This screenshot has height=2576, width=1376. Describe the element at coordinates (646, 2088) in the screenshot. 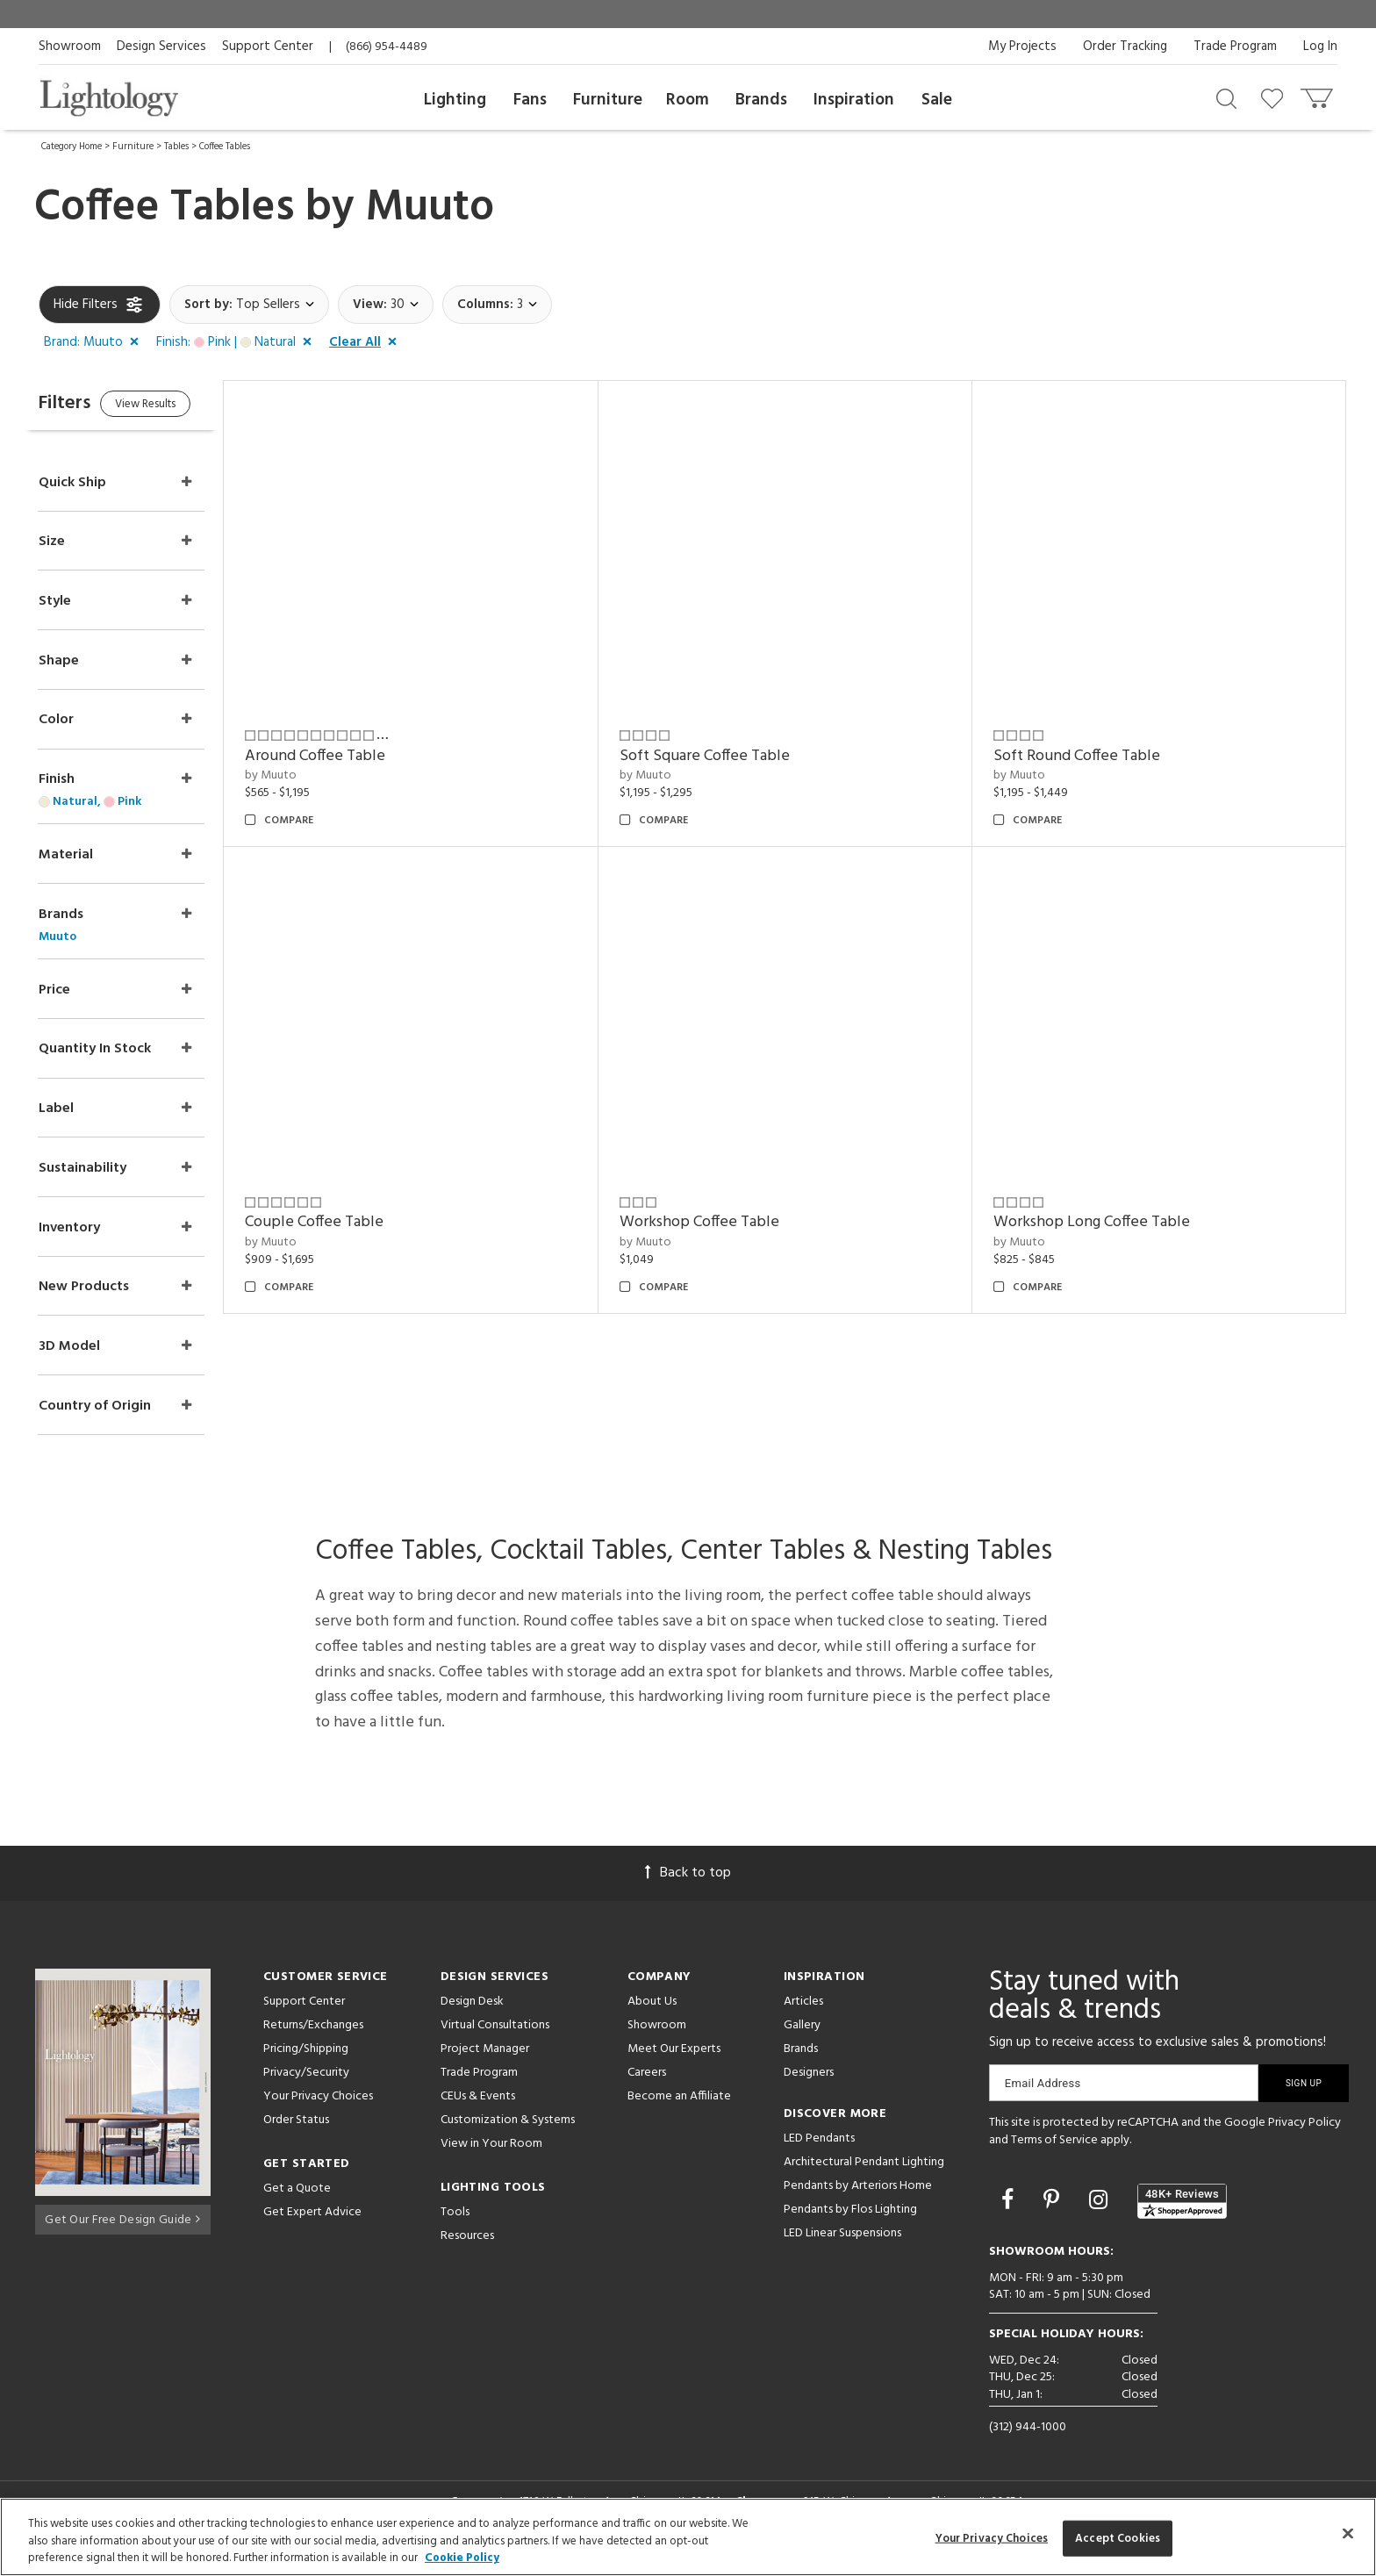

I see `Careers` at that location.